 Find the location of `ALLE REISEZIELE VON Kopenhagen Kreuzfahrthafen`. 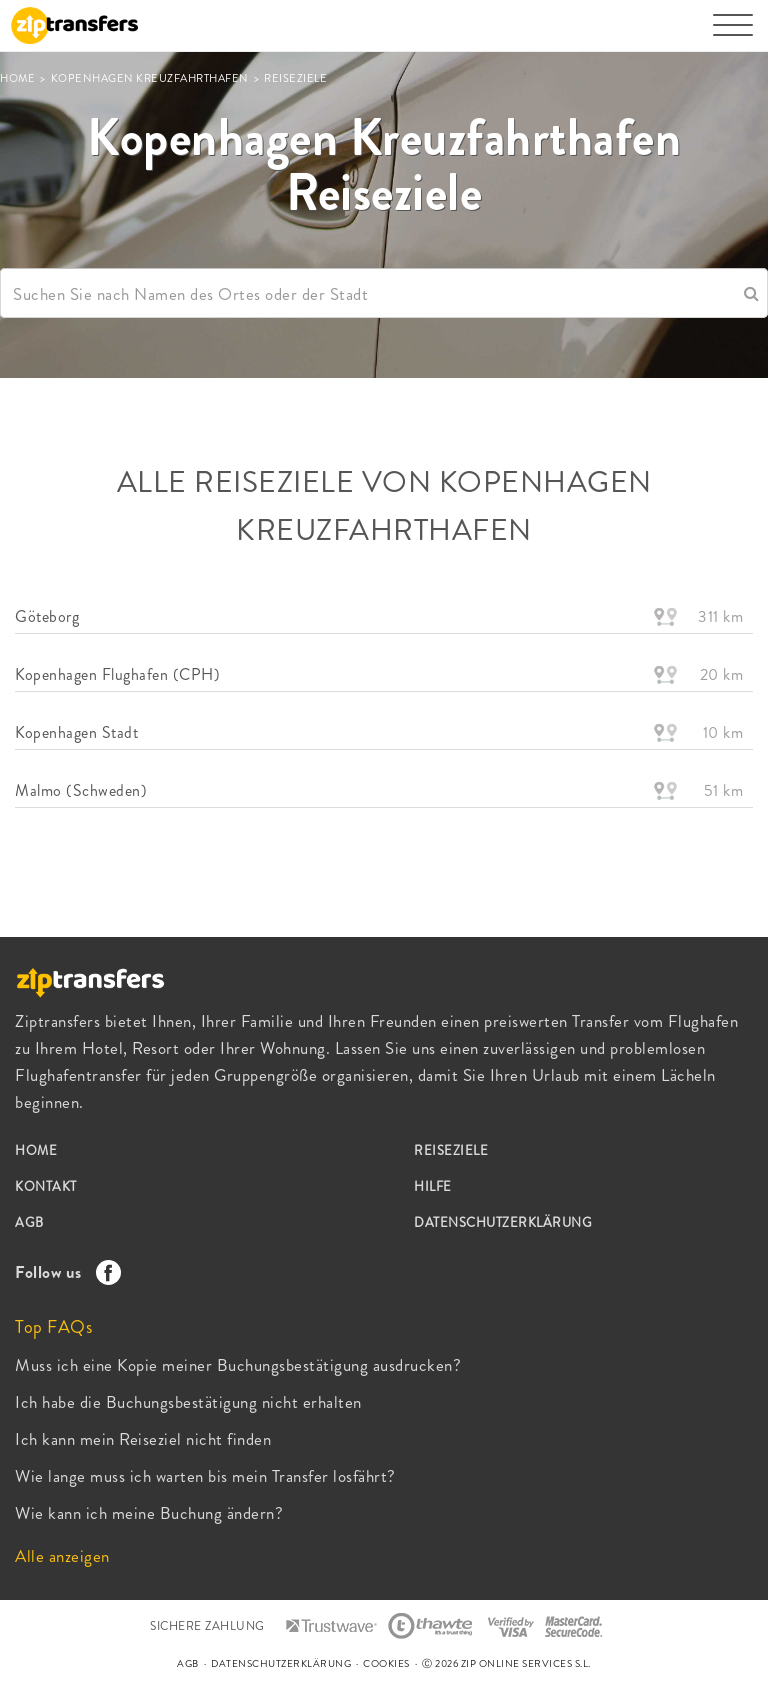

ALLE REISEZIELE VON Kopenhagen Kreuzfahrthafen is located at coordinates (384, 506).